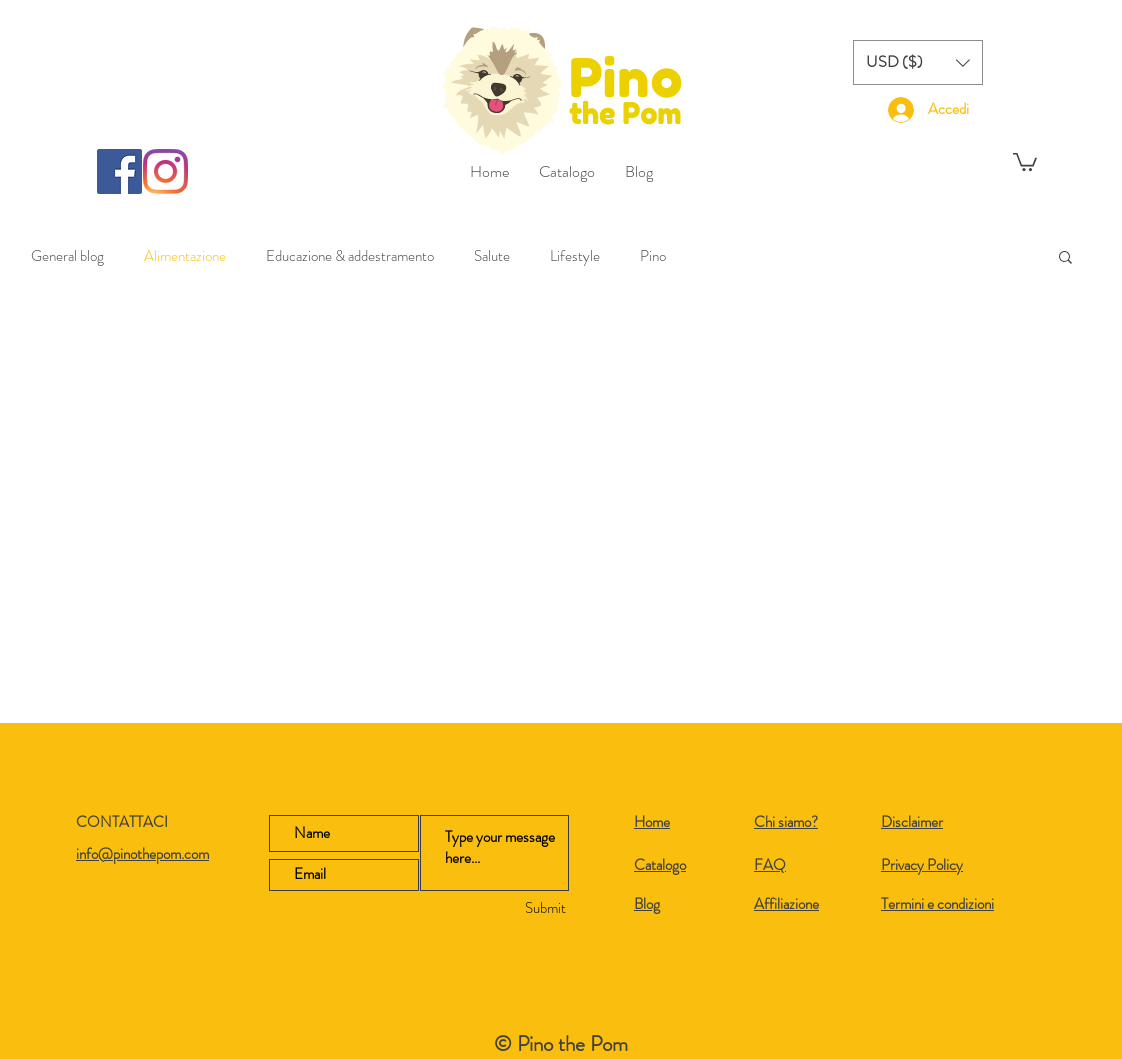 This screenshot has height=1059, width=1122. Describe the element at coordinates (647, 904) in the screenshot. I see `Blog` at that location.